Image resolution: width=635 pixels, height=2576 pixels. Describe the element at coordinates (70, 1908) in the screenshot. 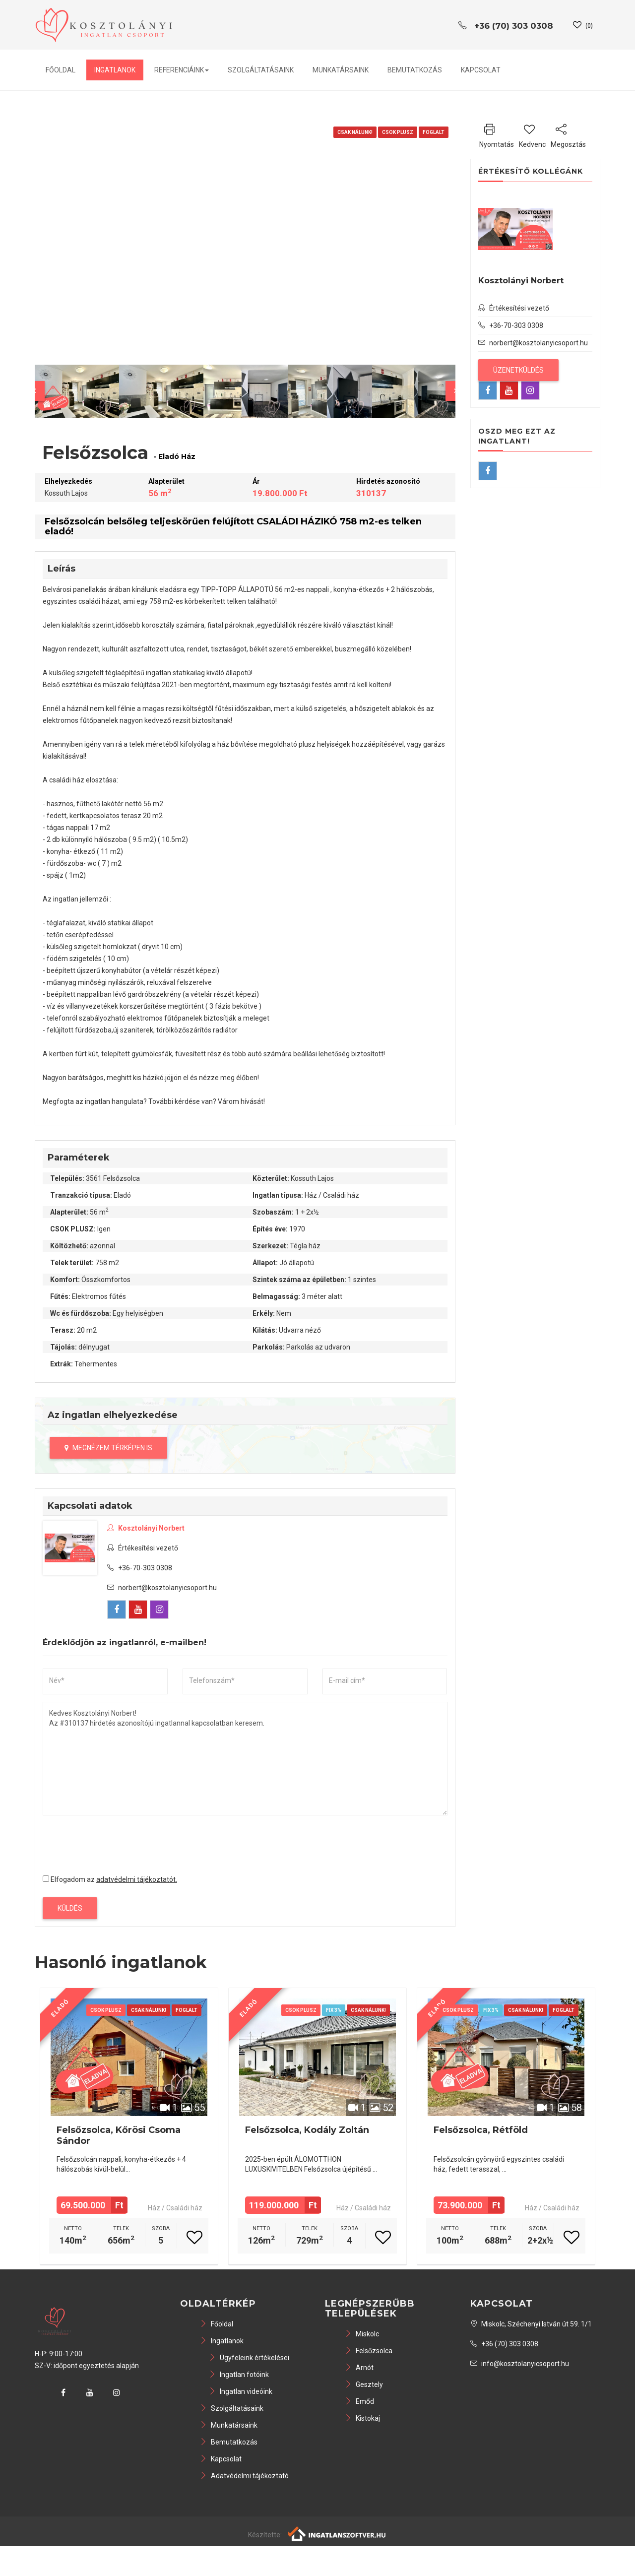

I see `Küldés` at that location.